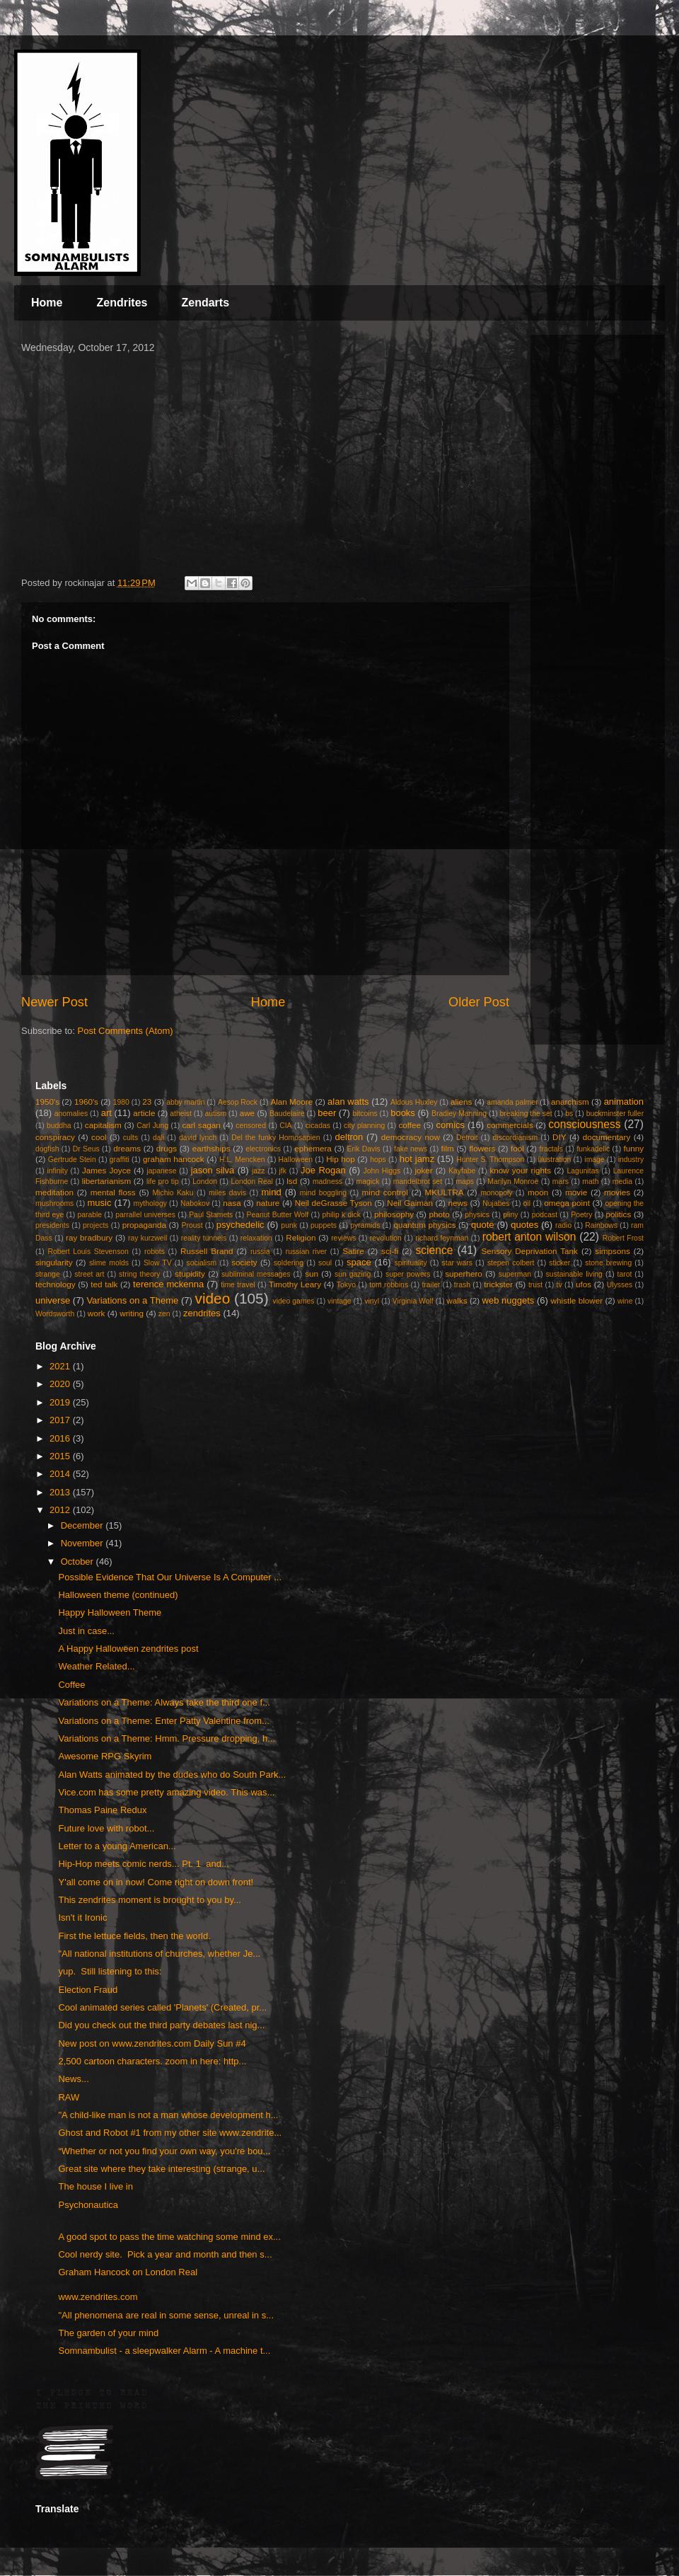  I want to click on illustration, so click(554, 1159).